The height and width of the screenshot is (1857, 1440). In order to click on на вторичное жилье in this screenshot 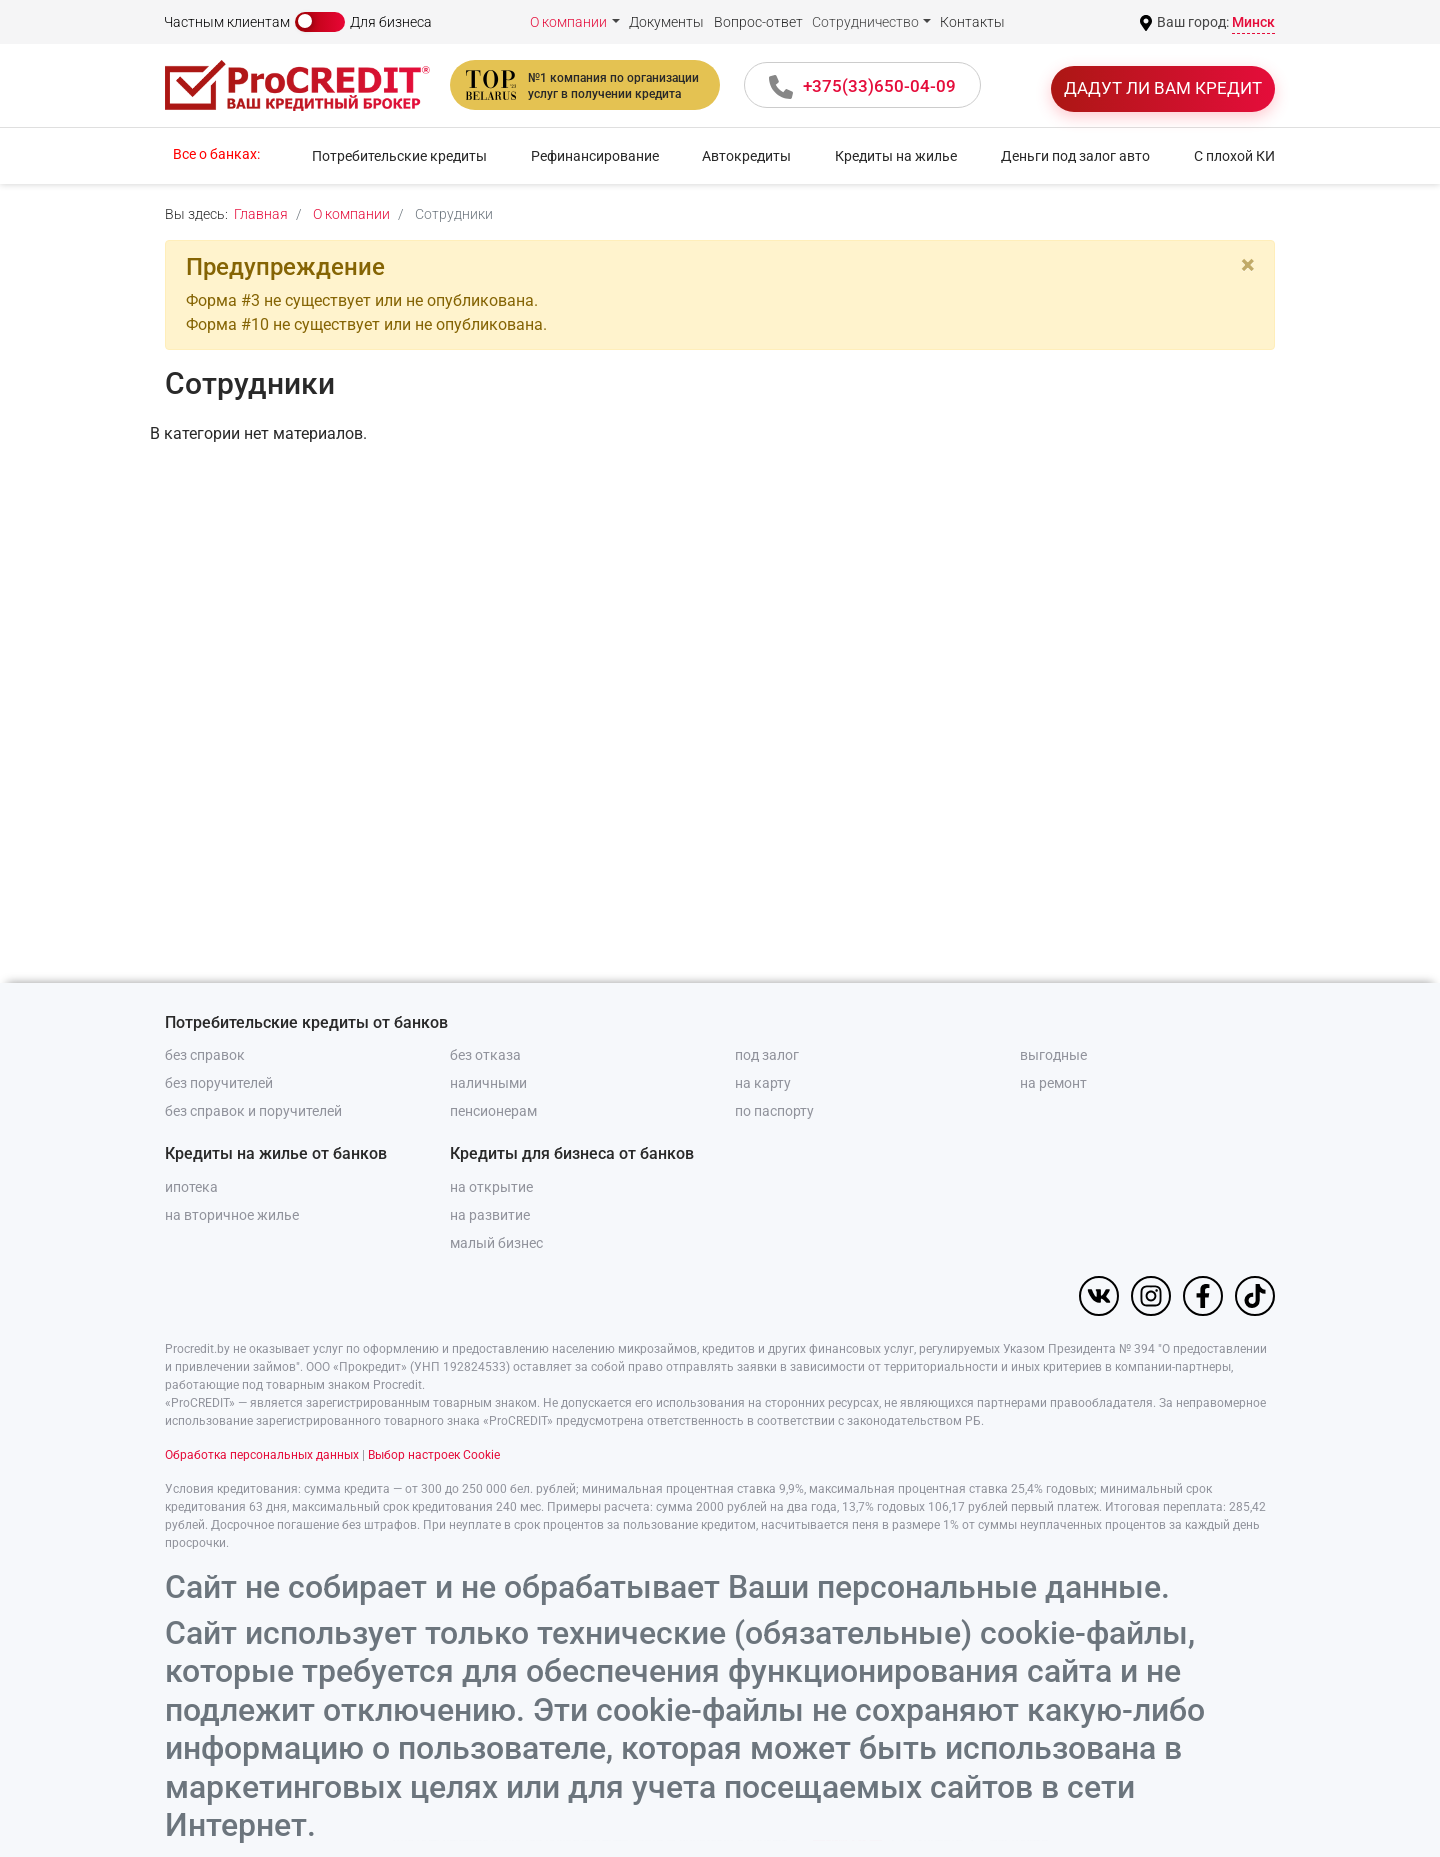, I will do `click(232, 1215)`.